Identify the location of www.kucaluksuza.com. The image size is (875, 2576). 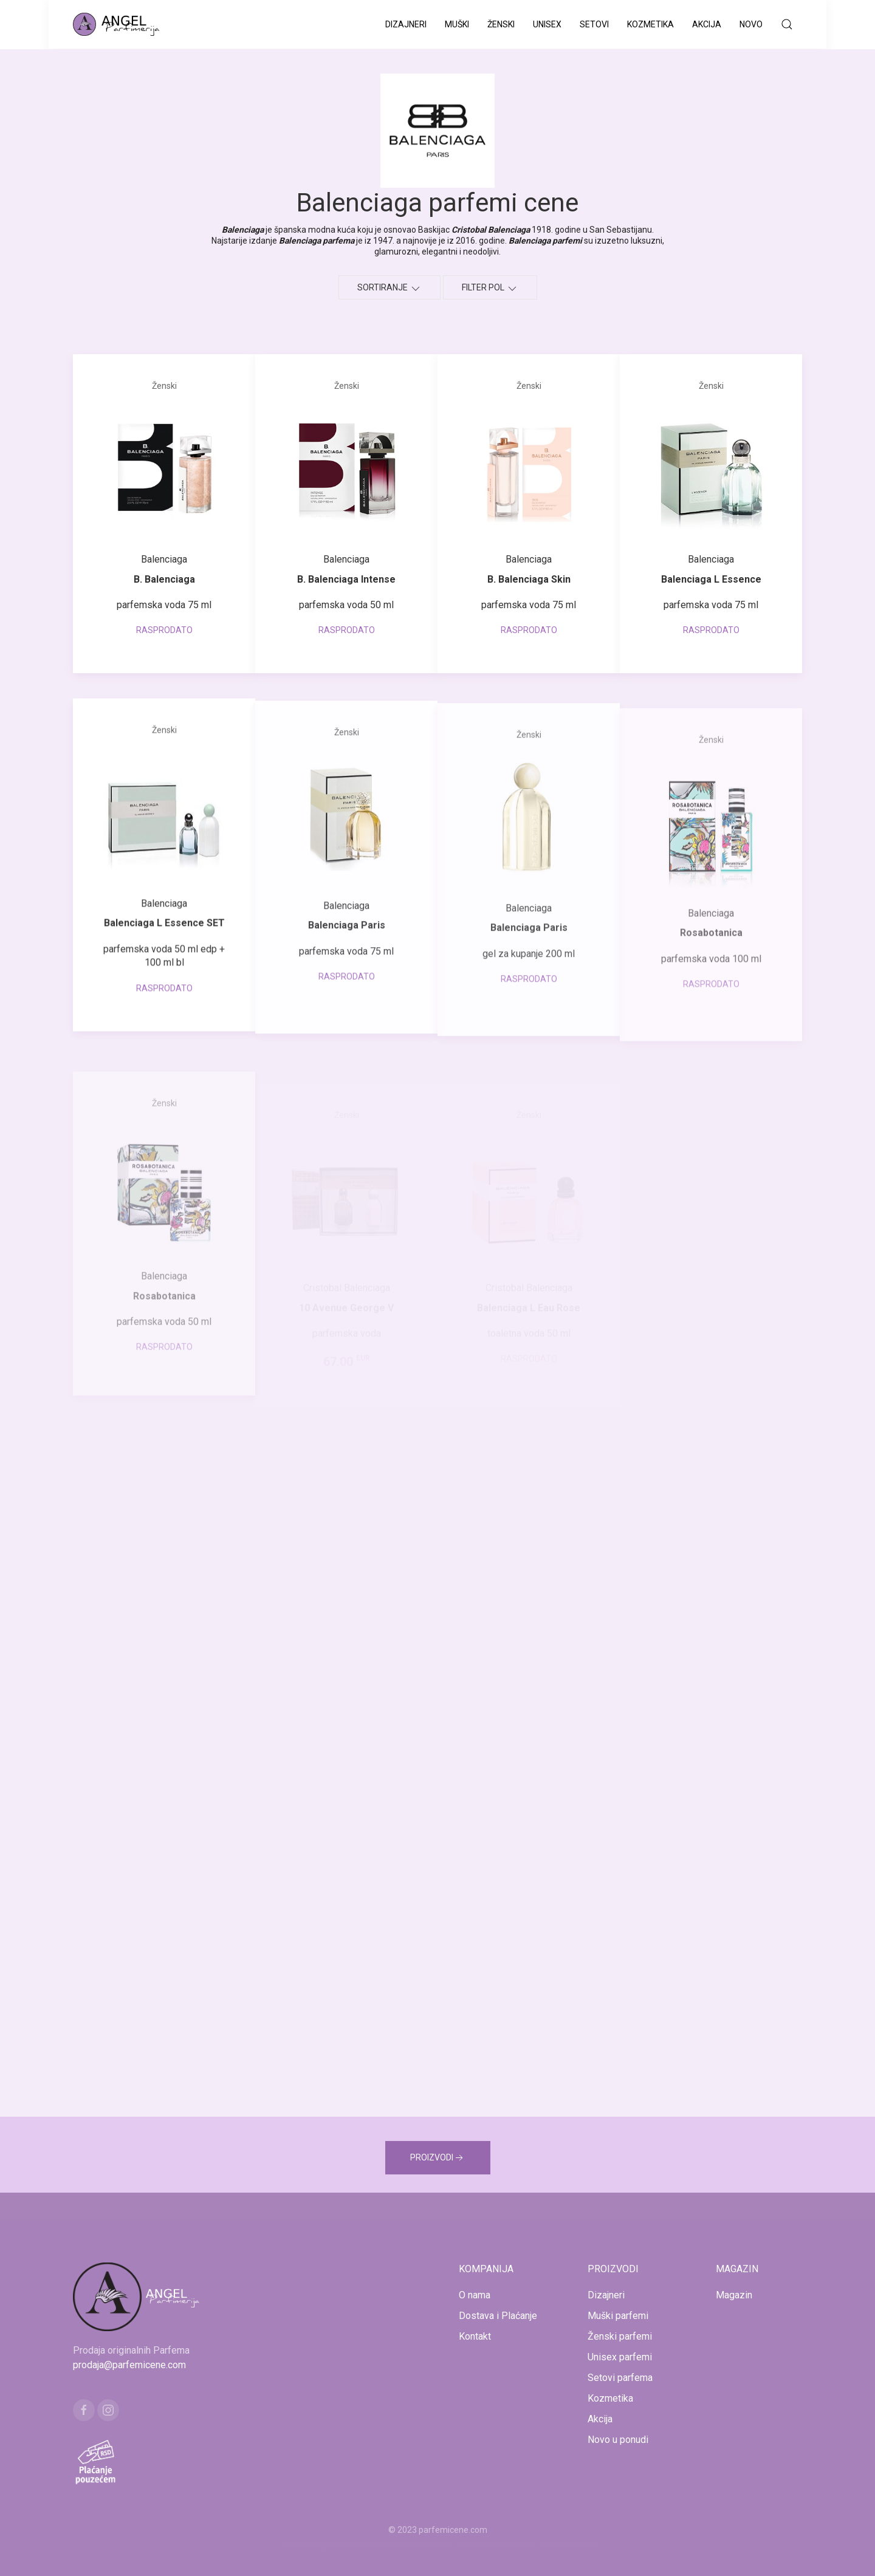
(427, 2544).